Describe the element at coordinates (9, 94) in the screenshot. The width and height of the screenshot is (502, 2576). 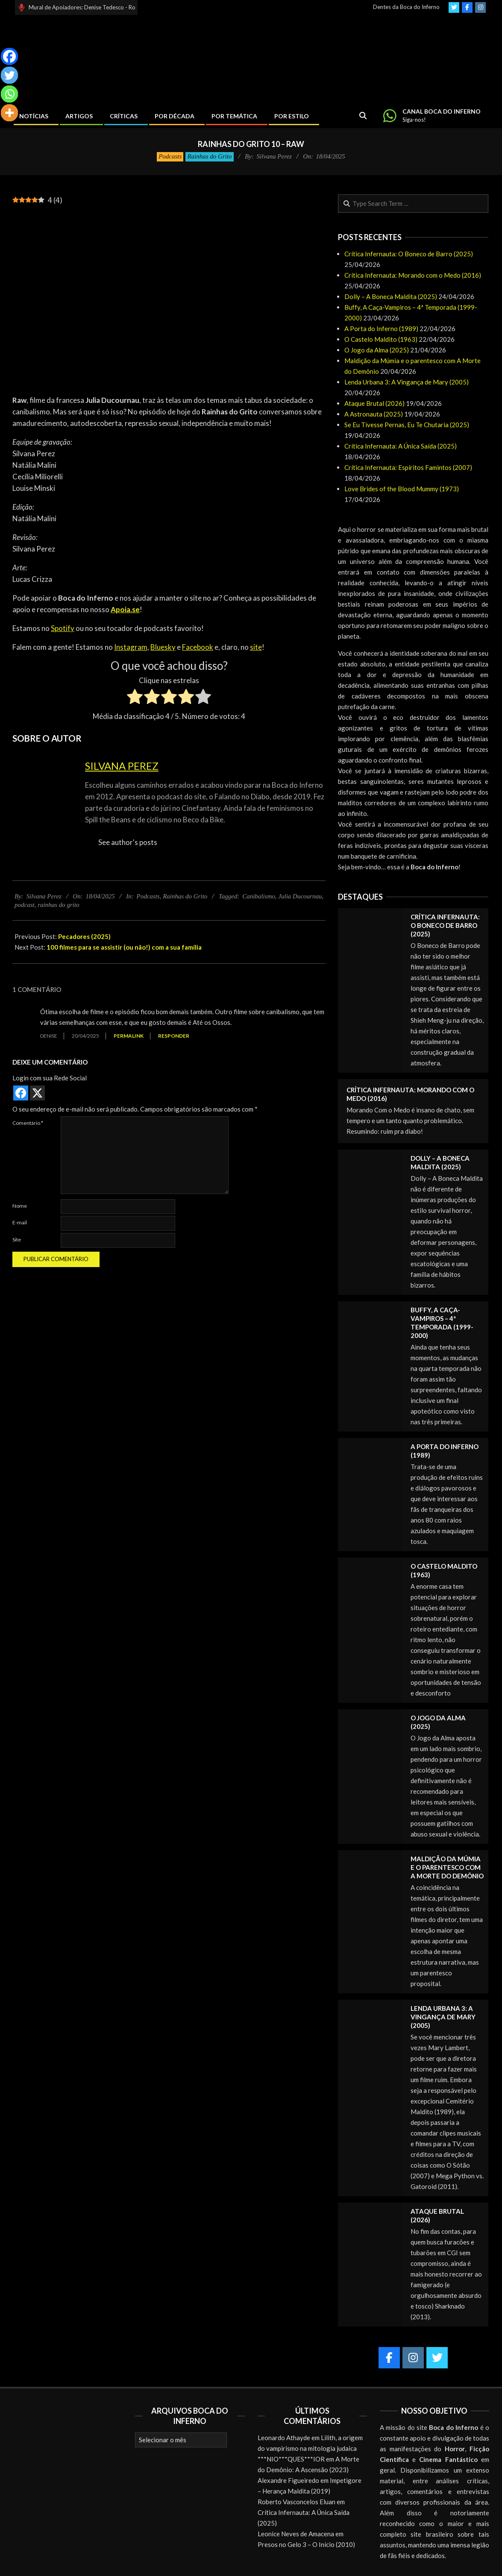
I see `[Whatsapp]` at that location.